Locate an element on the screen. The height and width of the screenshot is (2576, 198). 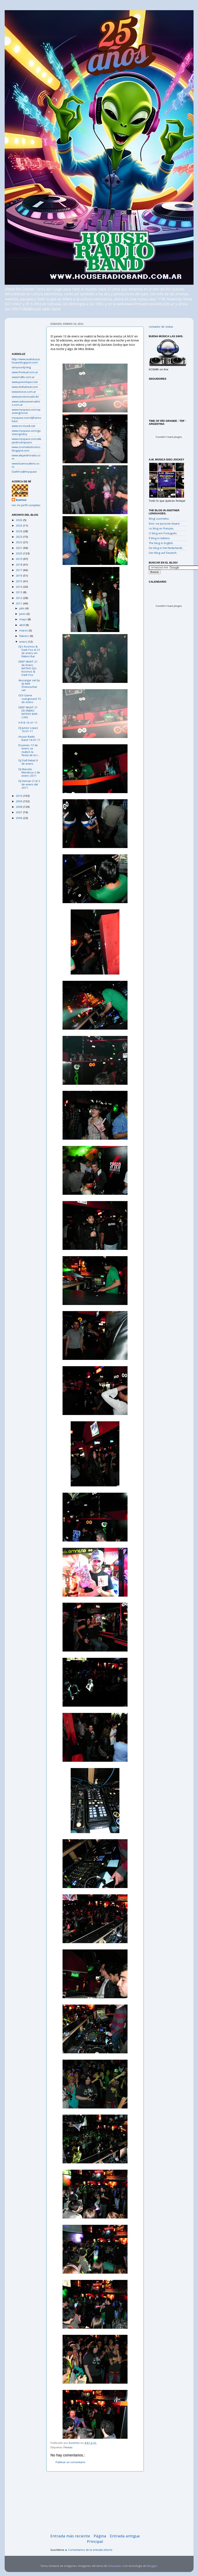
2021 is located at coordinates (19, 548).